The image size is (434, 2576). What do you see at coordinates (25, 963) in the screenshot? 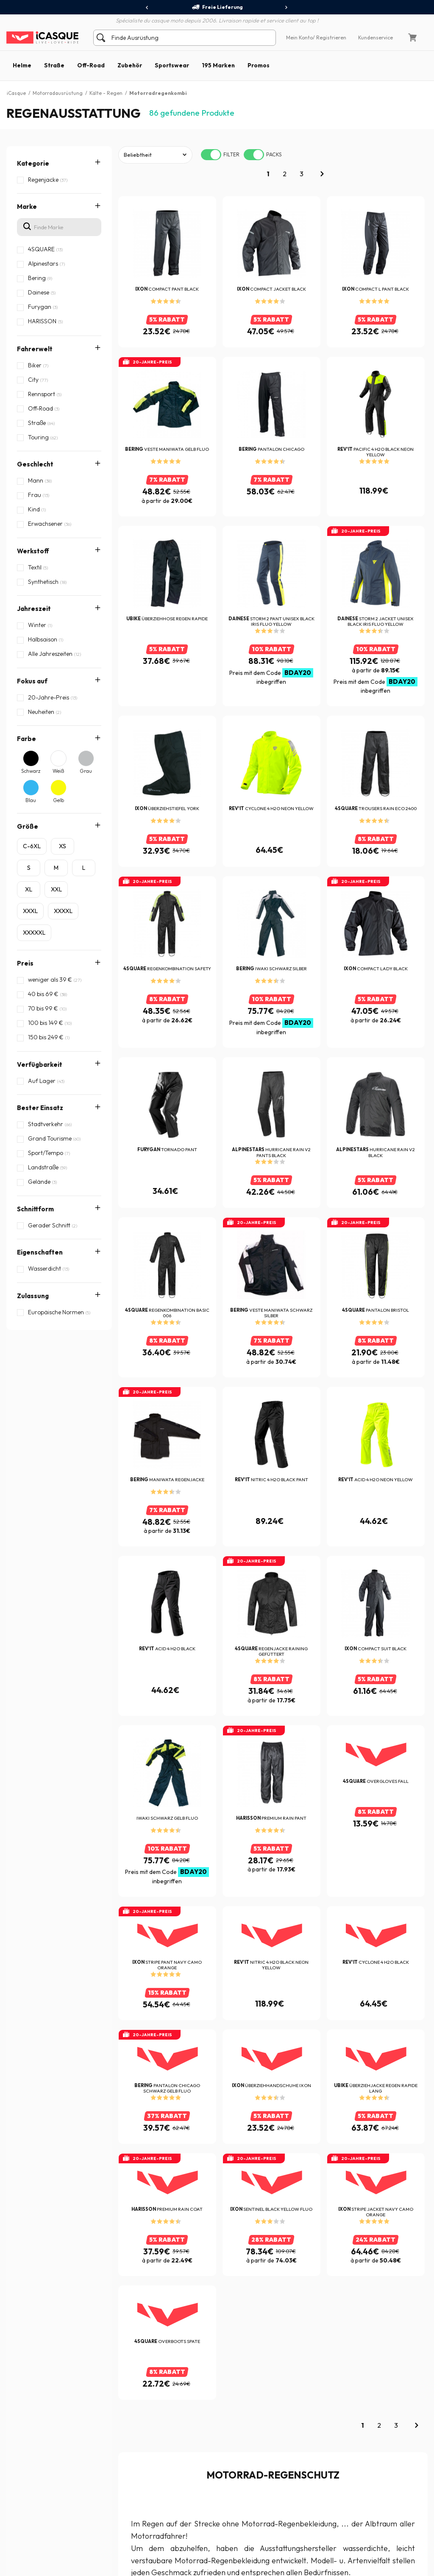
I see `Preis` at bounding box center [25, 963].